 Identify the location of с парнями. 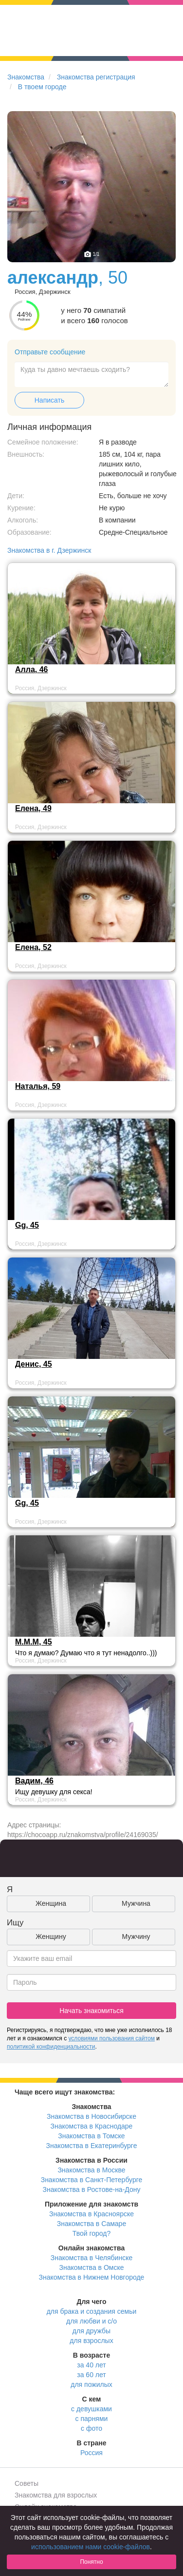
(91, 2418).